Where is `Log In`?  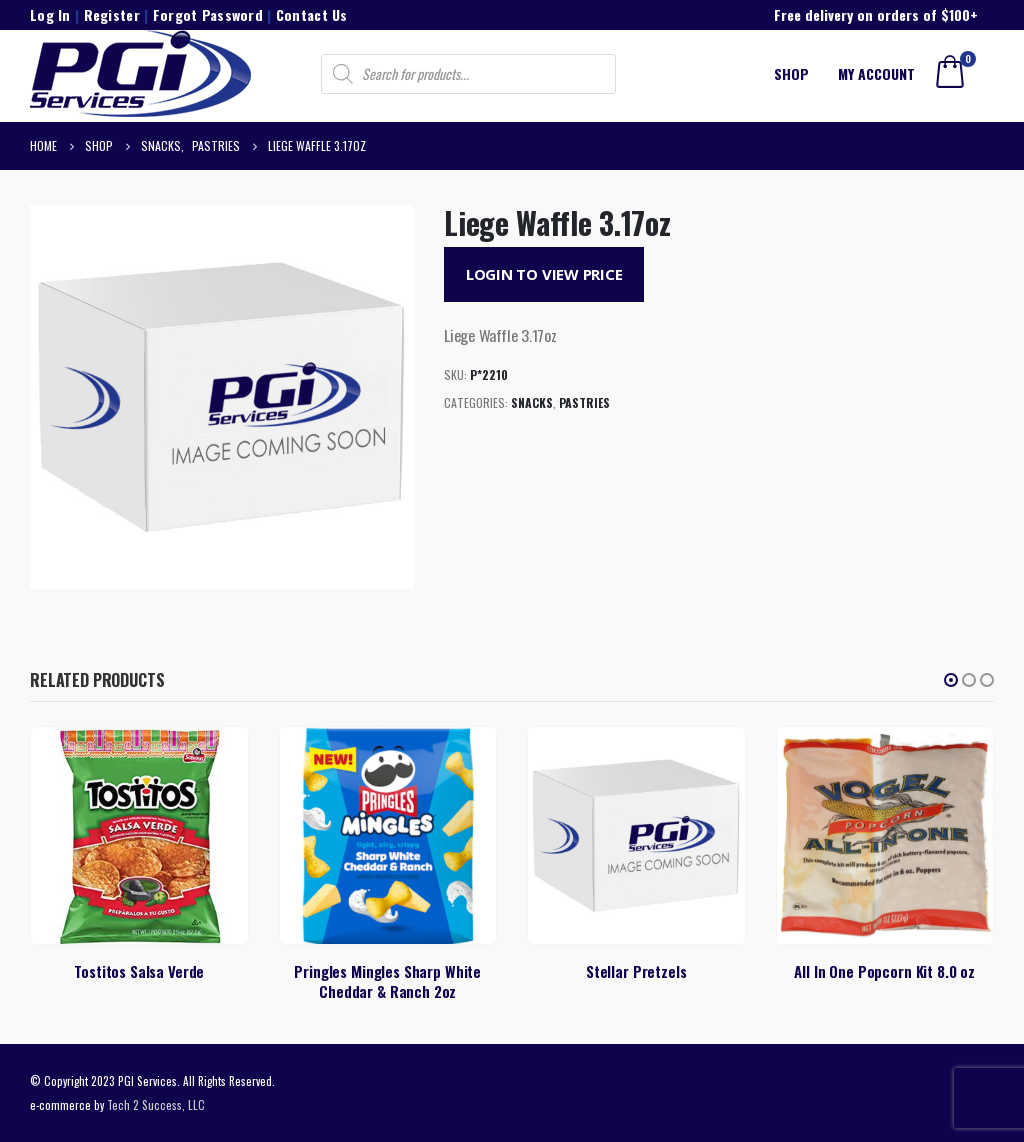 Log In is located at coordinates (50, 14).